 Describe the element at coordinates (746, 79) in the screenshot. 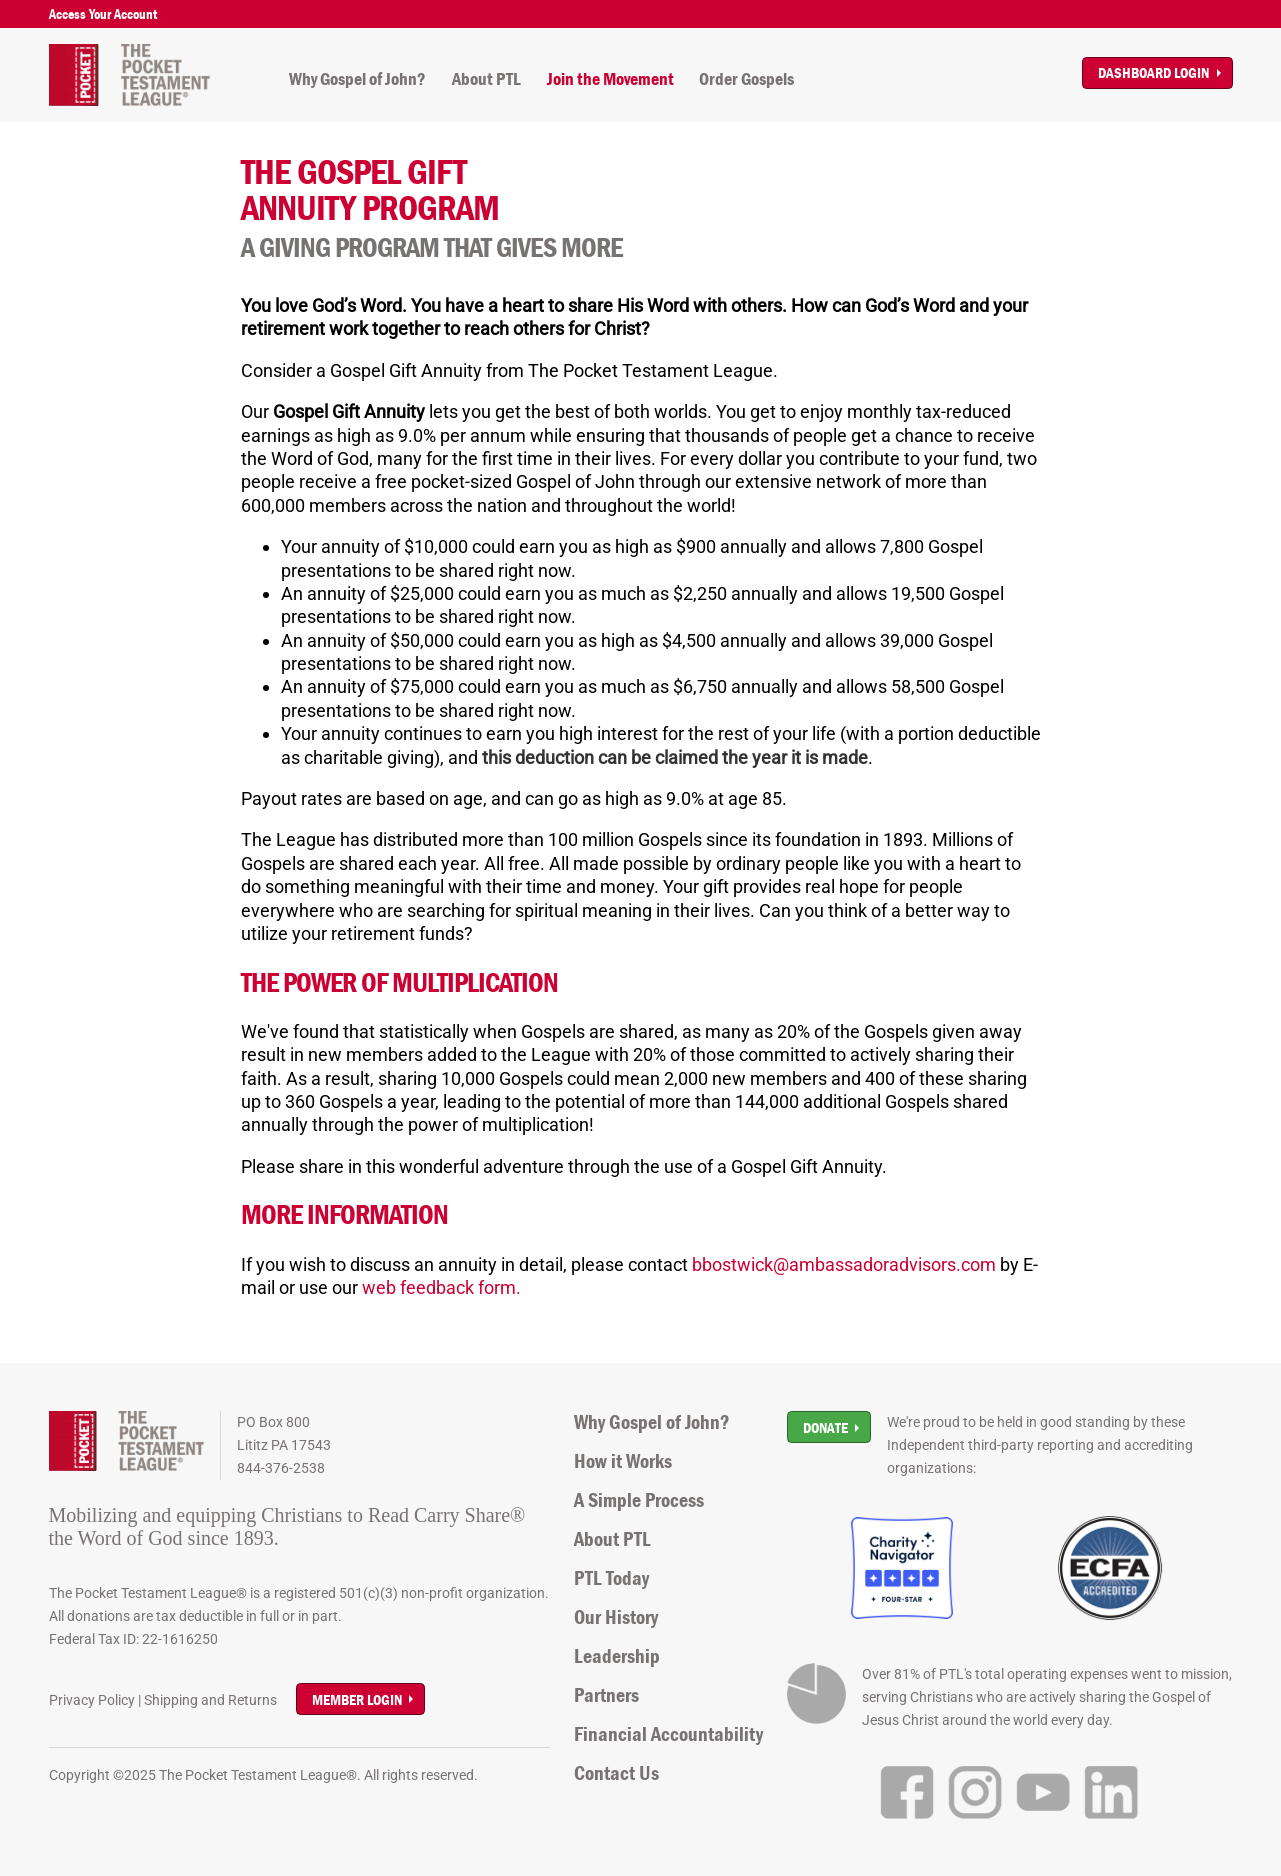

I see `Order Gospels` at that location.